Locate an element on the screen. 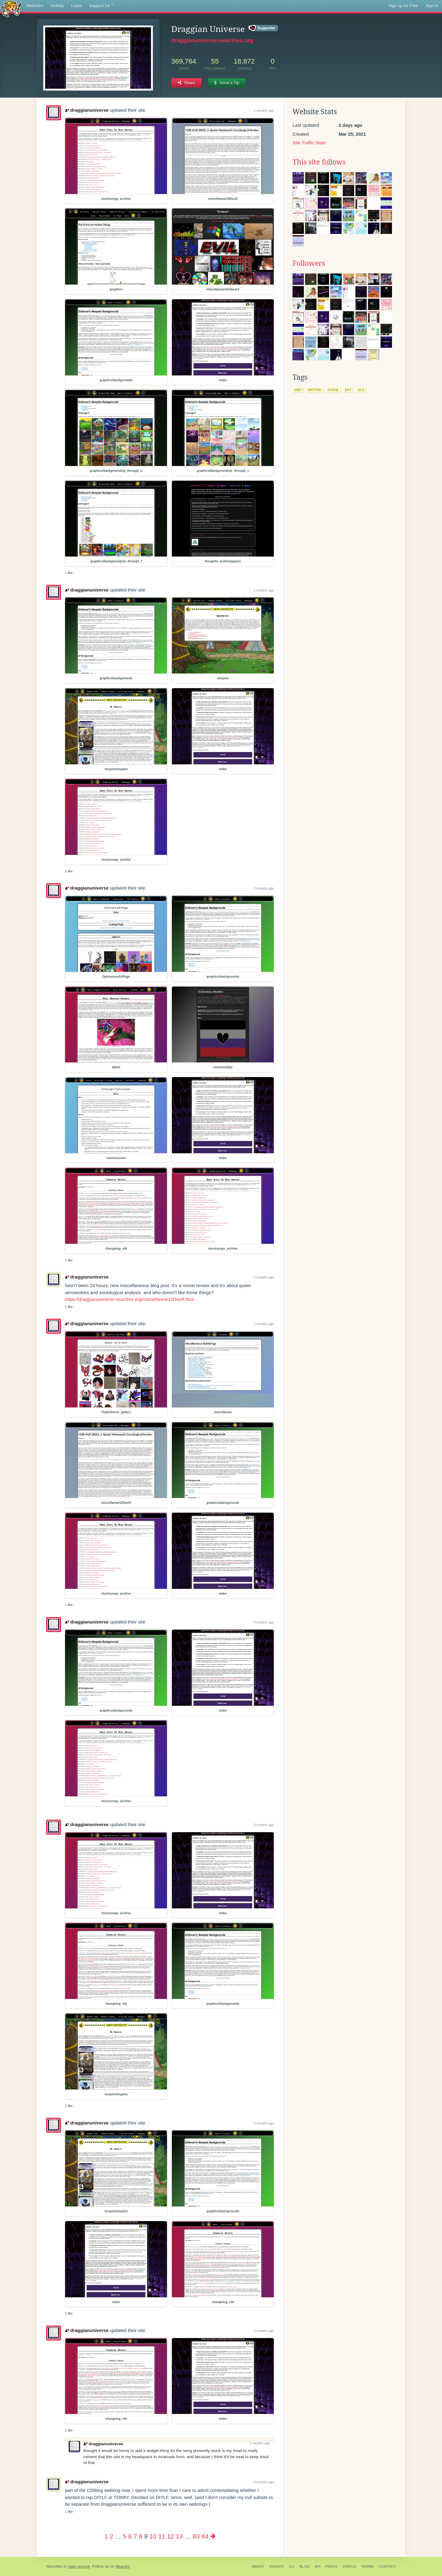  12 [Page 12] is located at coordinates (170, 2536).